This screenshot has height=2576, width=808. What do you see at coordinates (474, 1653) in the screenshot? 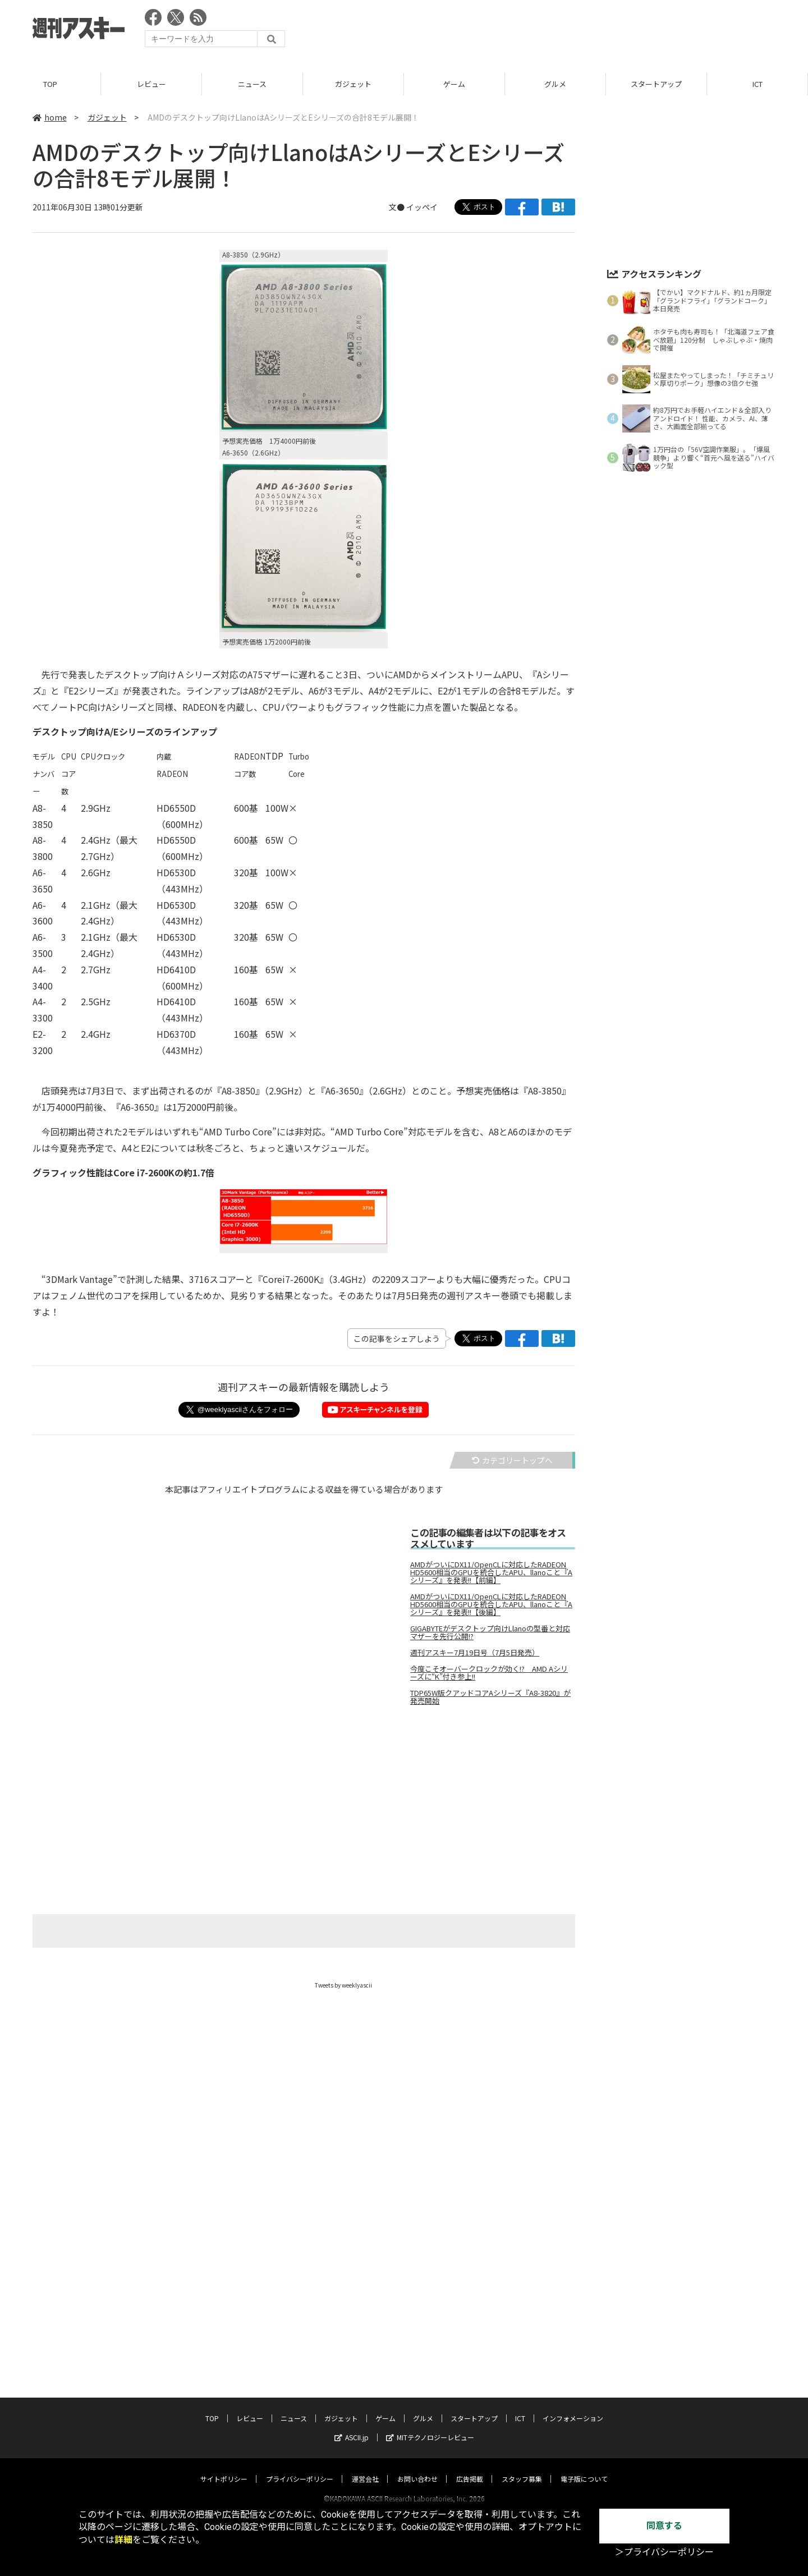
I see `週刊アスキー7月19日号（7月5日発売）` at bounding box center [474, 1653].